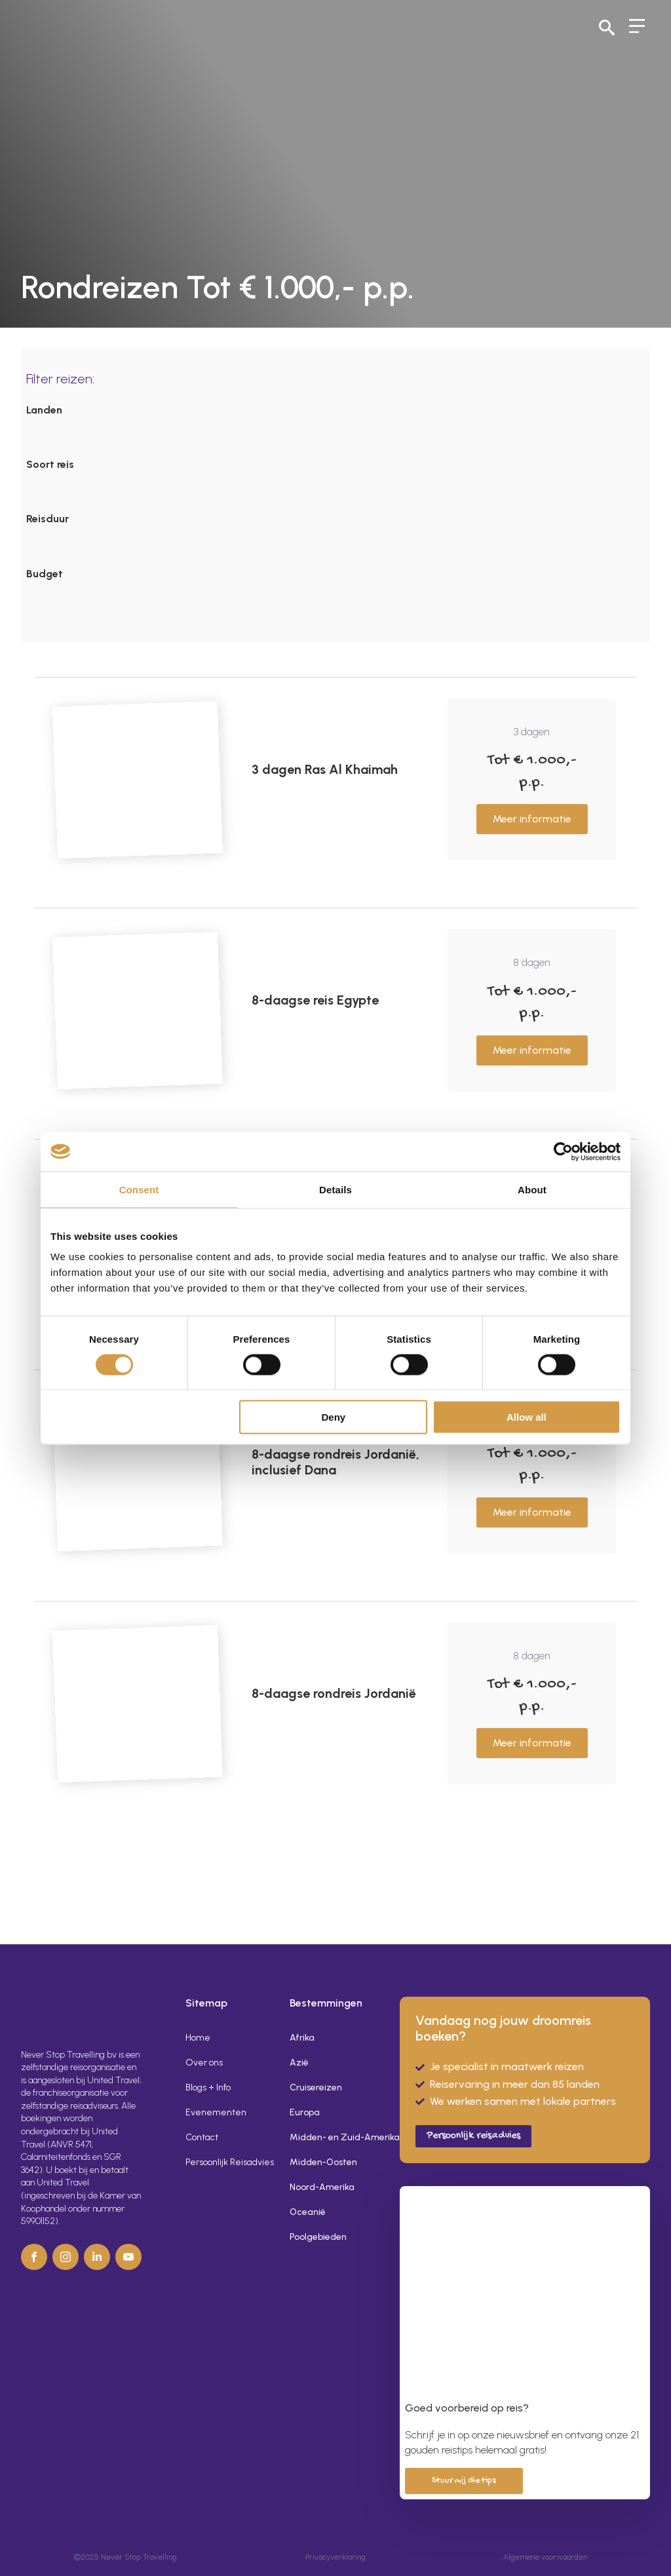 The height and width of the screenshot is (2576, 671). I want to click on Evenementen, so click(215, 2112).